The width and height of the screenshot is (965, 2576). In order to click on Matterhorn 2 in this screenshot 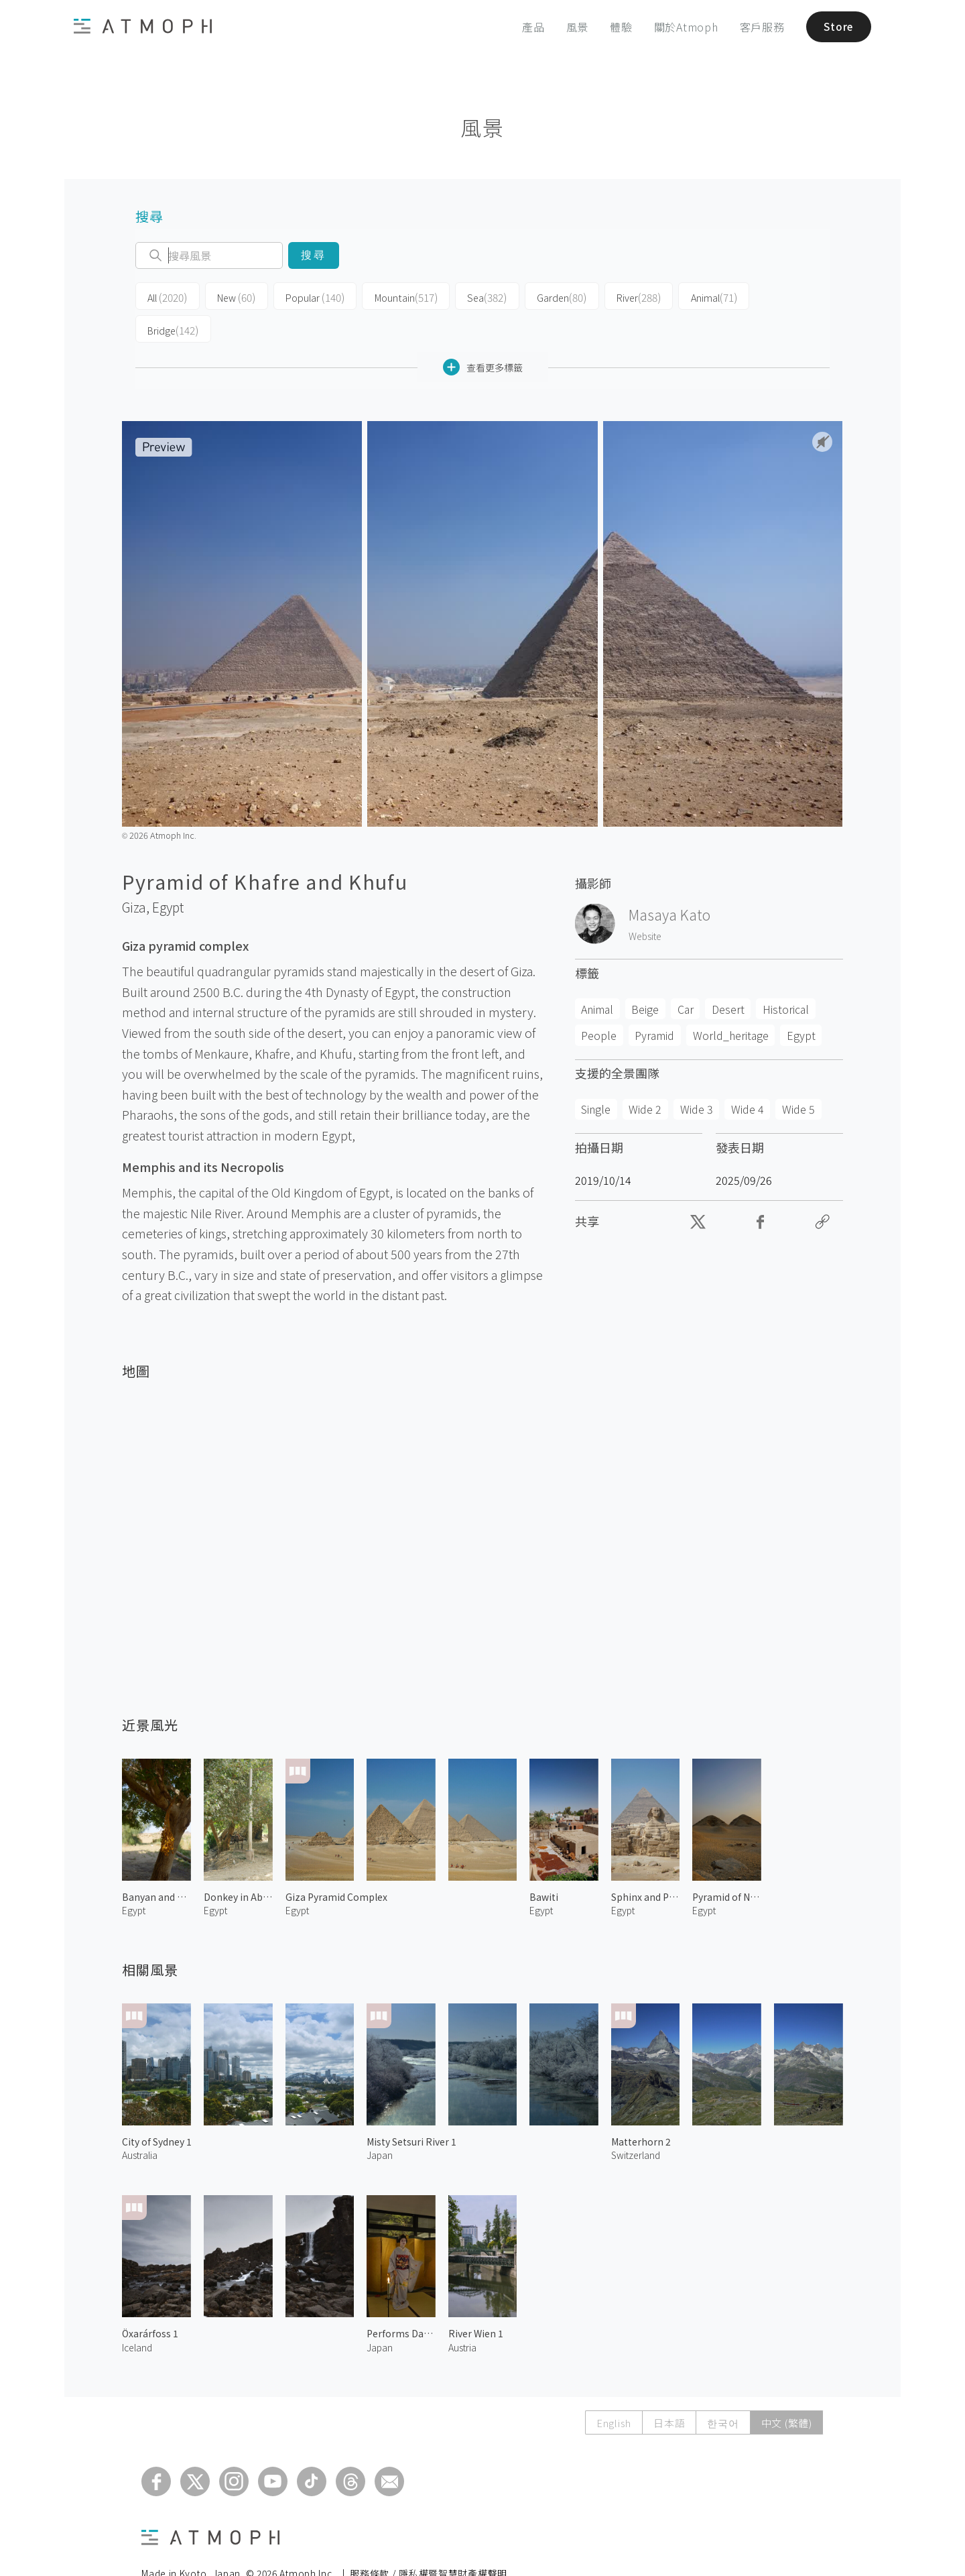, I will do `click(641, 2107)`.